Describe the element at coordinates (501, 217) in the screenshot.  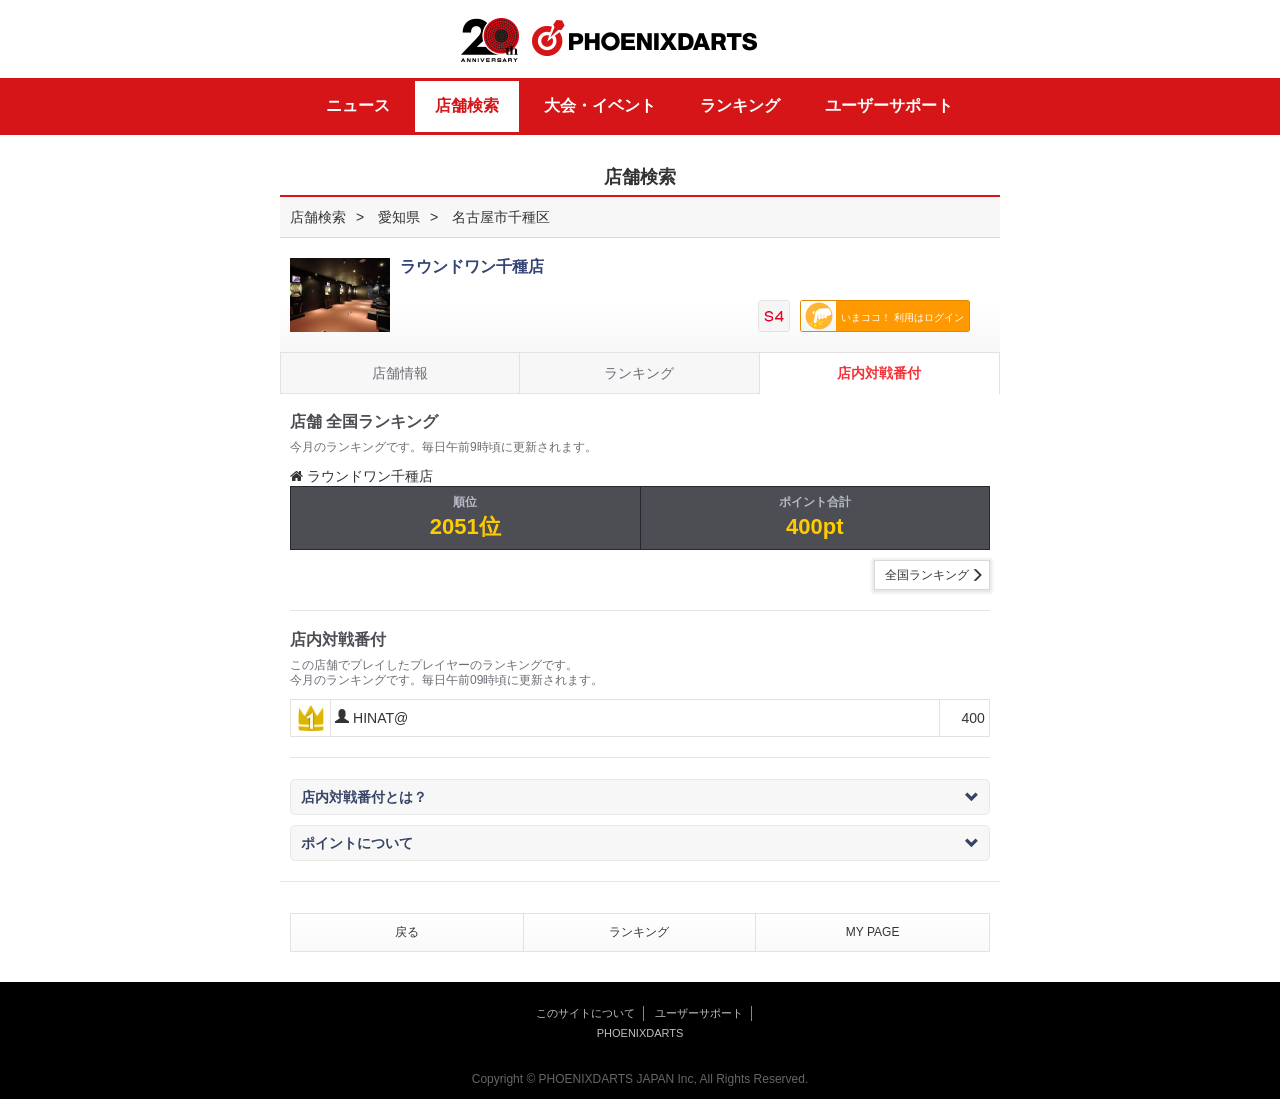
I see `名古屋市千種区` at that location.